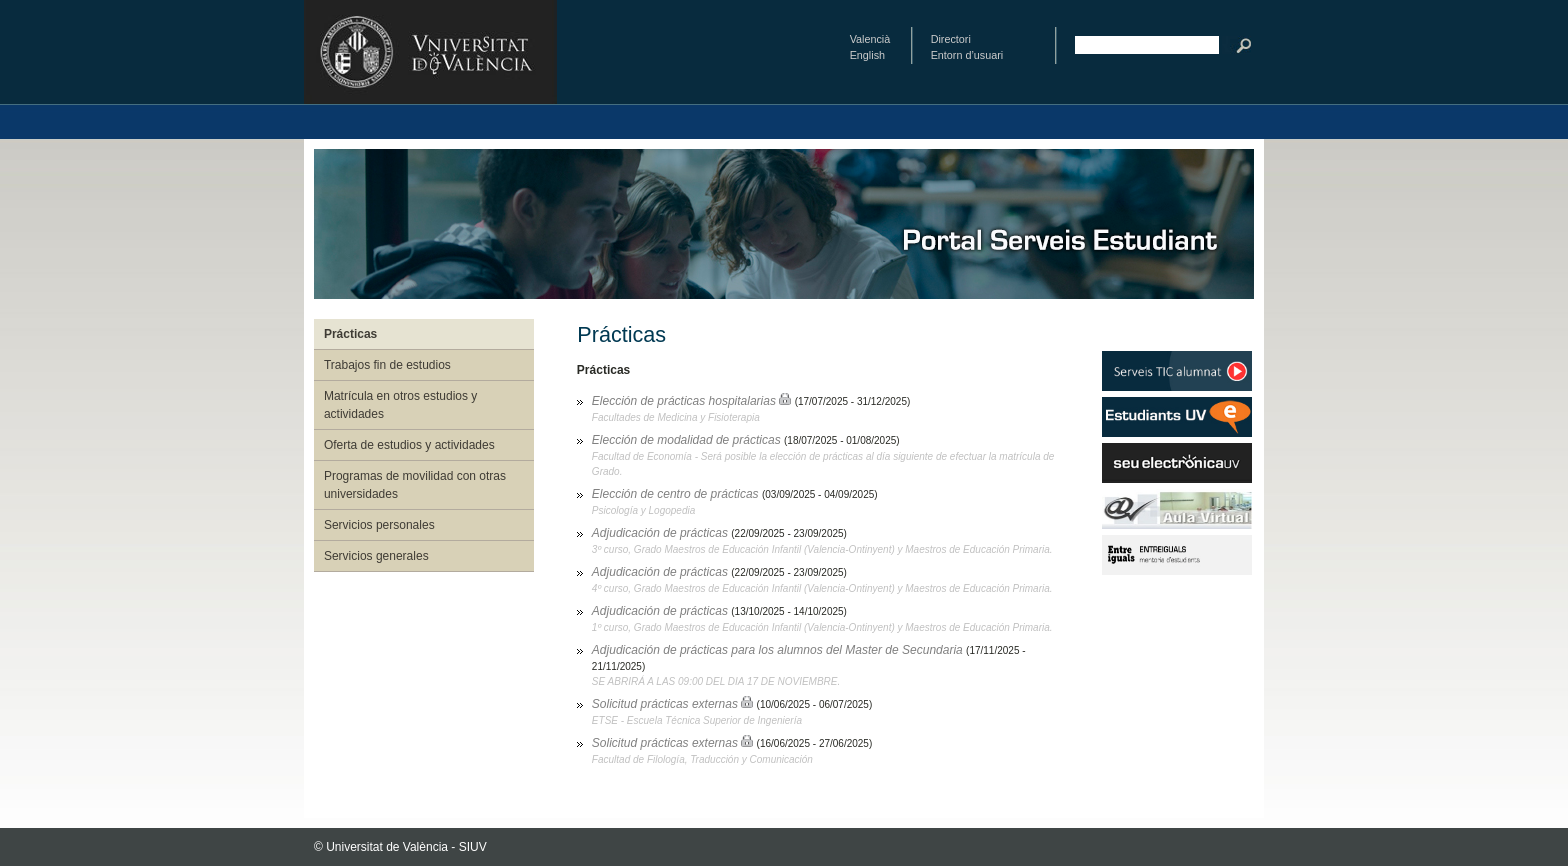 This screenshot has width=1568, height=866. I want to click on Trabajos fin de estudios, so click(387, 365).